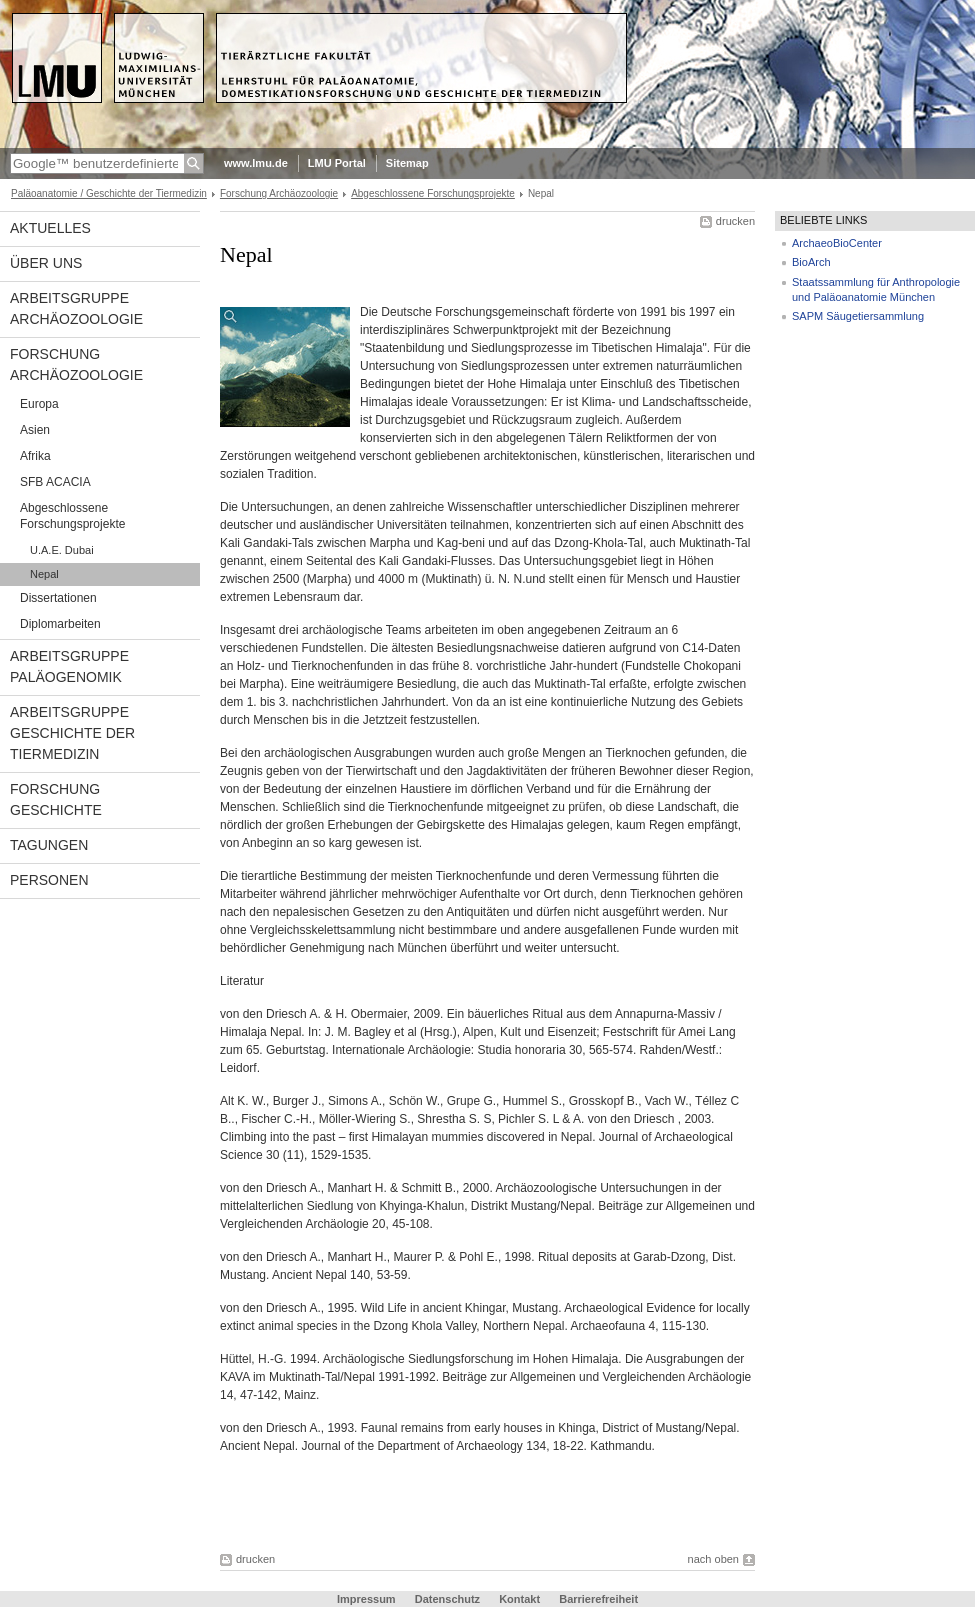 This screenshot has width=975, height=1607. Describe the element at coordinates (858, 316) in the screenshot. I see `SAPM Säugetiersammlung` at that location.